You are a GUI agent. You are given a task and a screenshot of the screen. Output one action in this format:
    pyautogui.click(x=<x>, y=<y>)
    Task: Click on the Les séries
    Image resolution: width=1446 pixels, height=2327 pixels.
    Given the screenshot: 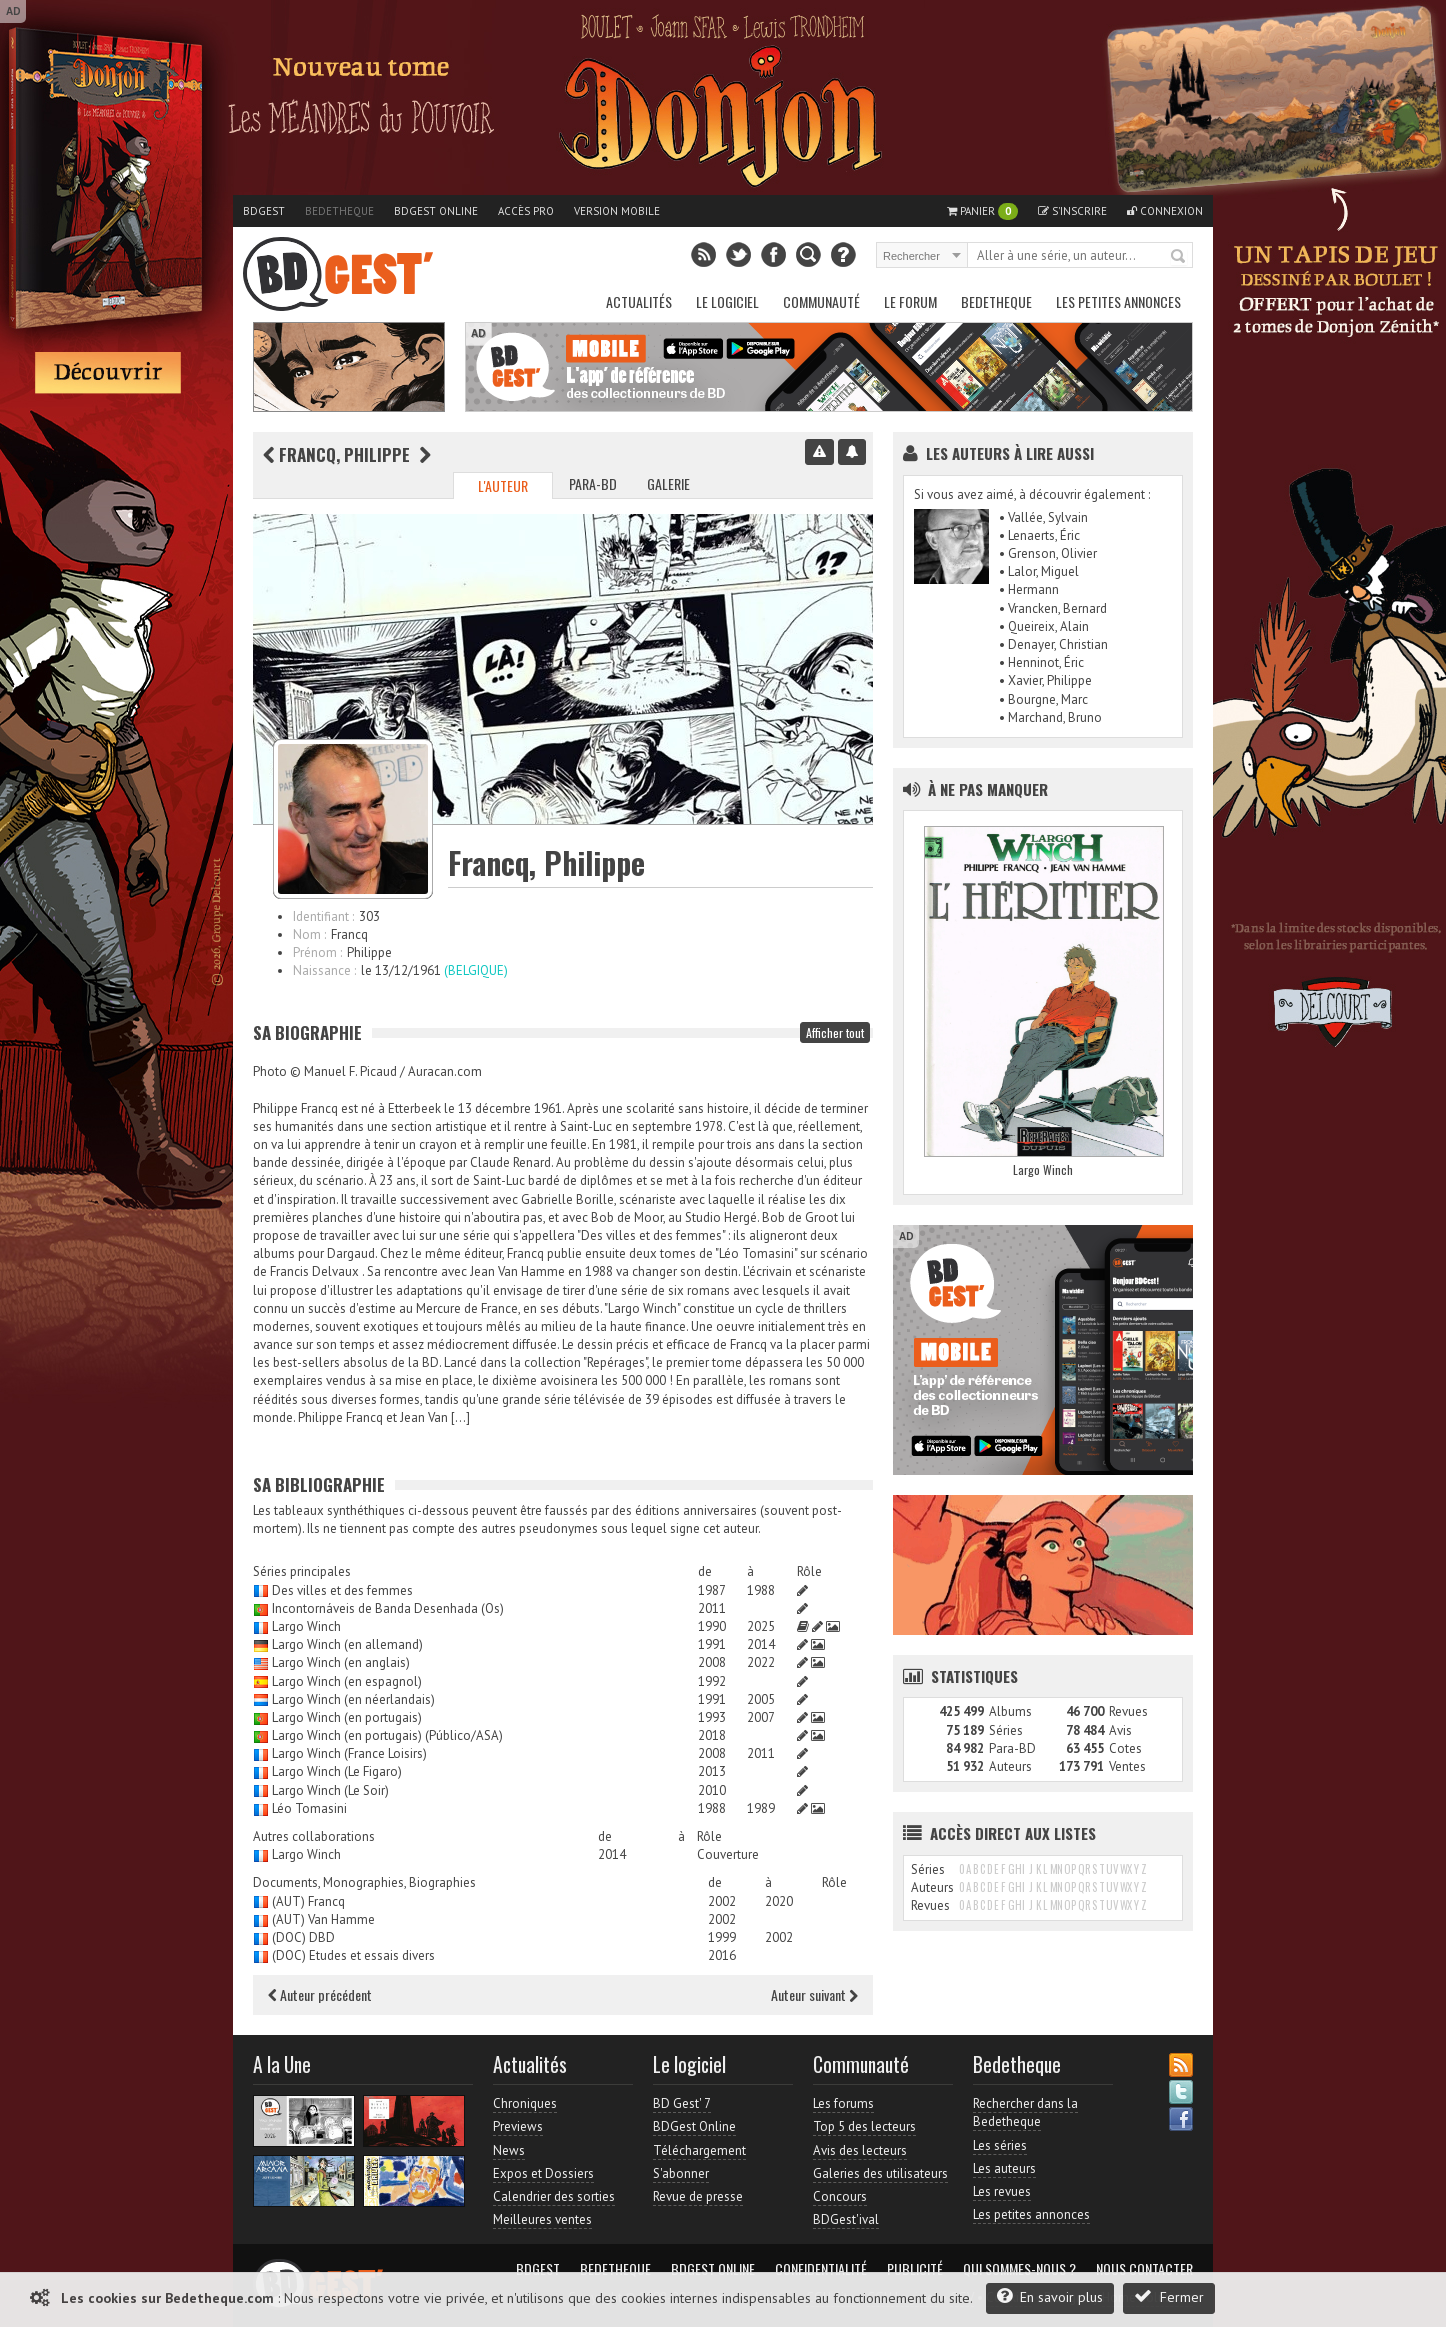 What is the action you would take?
    pyautogui.click(x=1000, y=2145)
    